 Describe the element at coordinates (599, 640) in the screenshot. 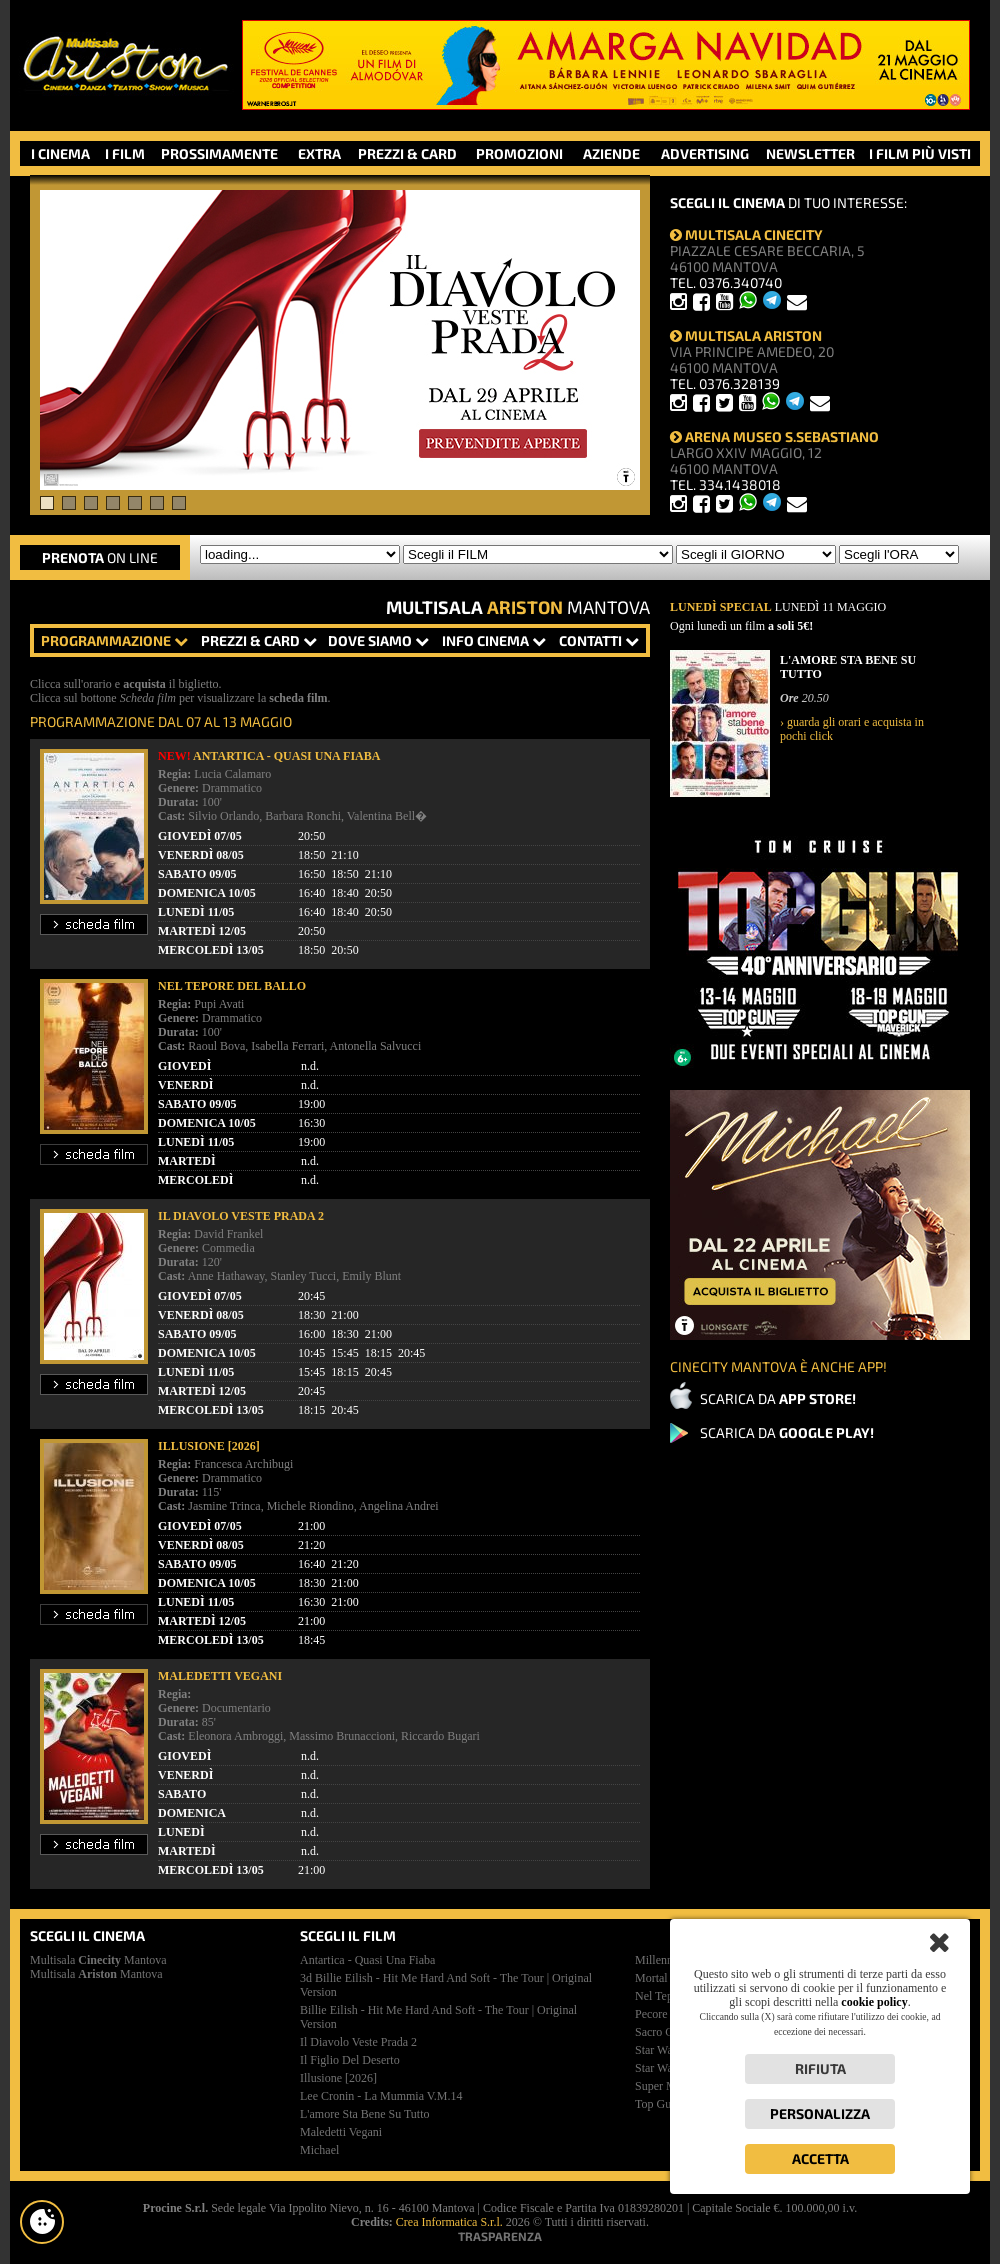

I see `CONTATTI` at that location.